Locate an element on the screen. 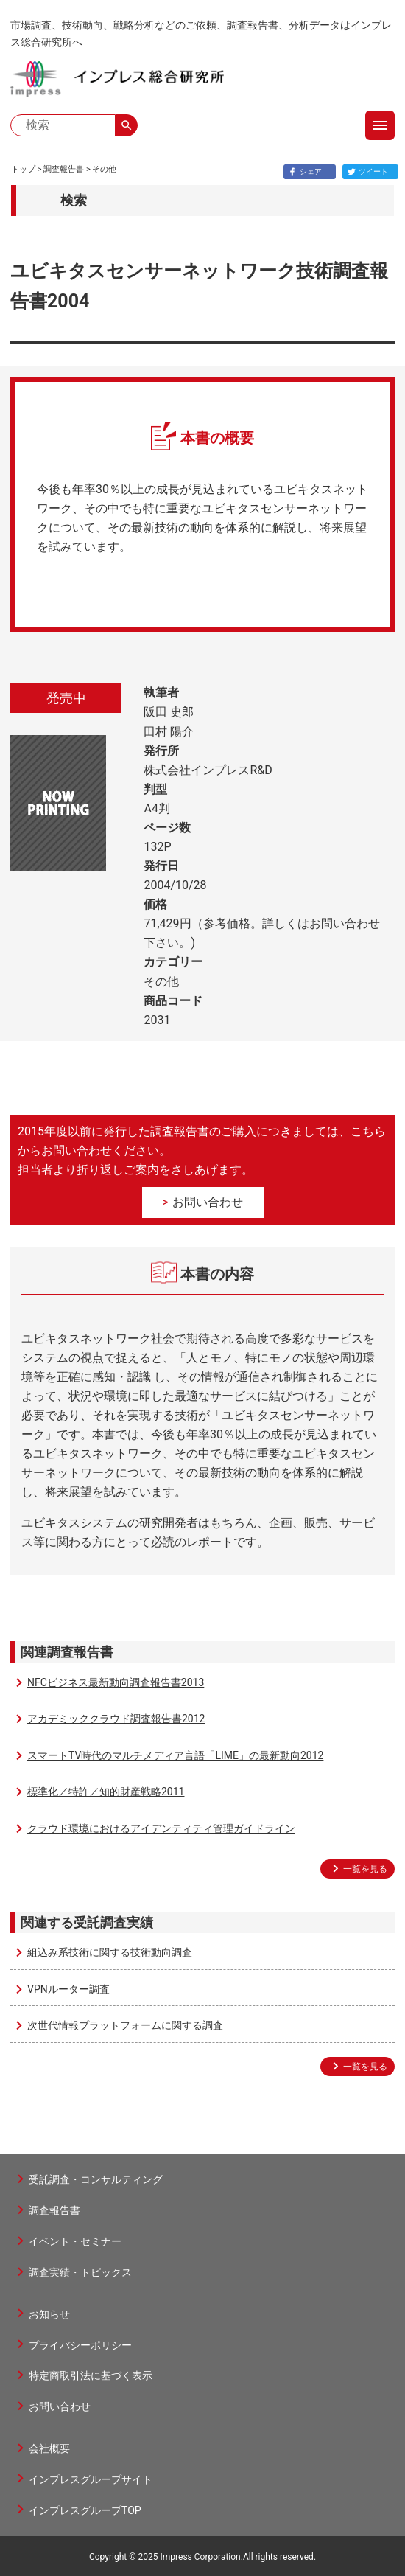  次世代情報プラットフォームに関する調査 is located at coordinates (125, 2025).